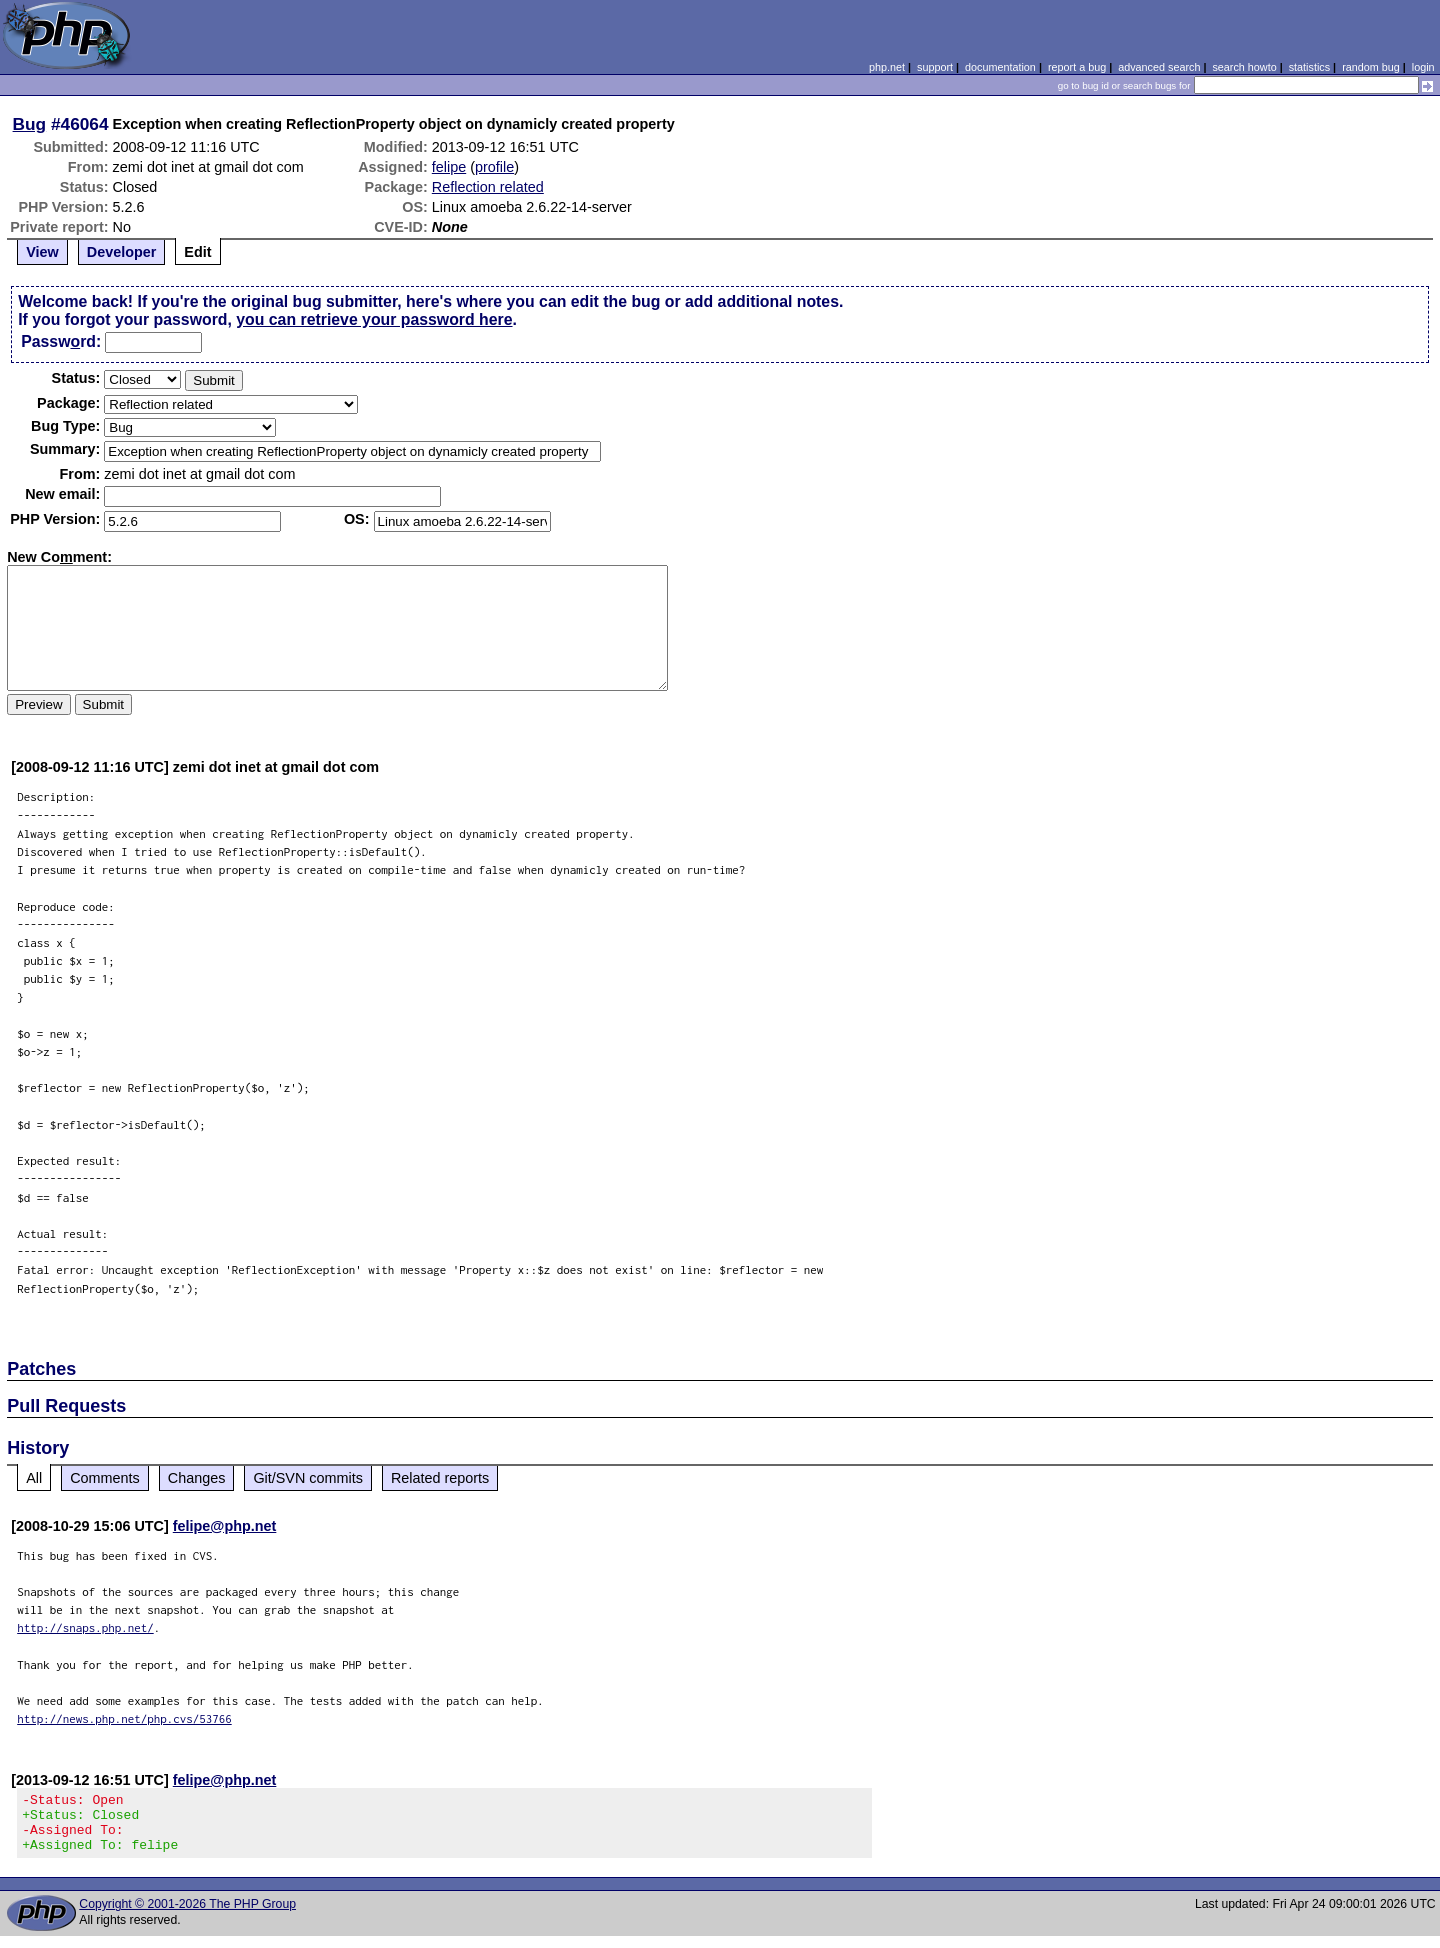 This screenshot has width=1440, height=1948. What do you see at coordinates (124, 1718) in the screenshot?
I see `http://news.php.net/php.cvs/53766` at bounding box center [124, 1718].